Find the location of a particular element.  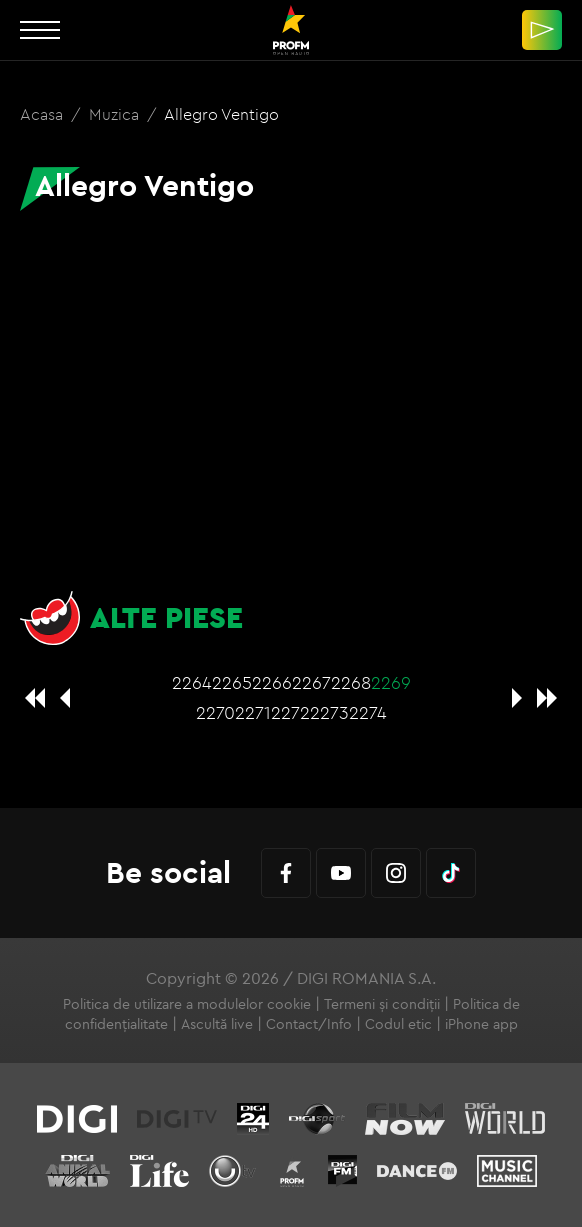

iPhone app is located at coordinates (481, 1024).